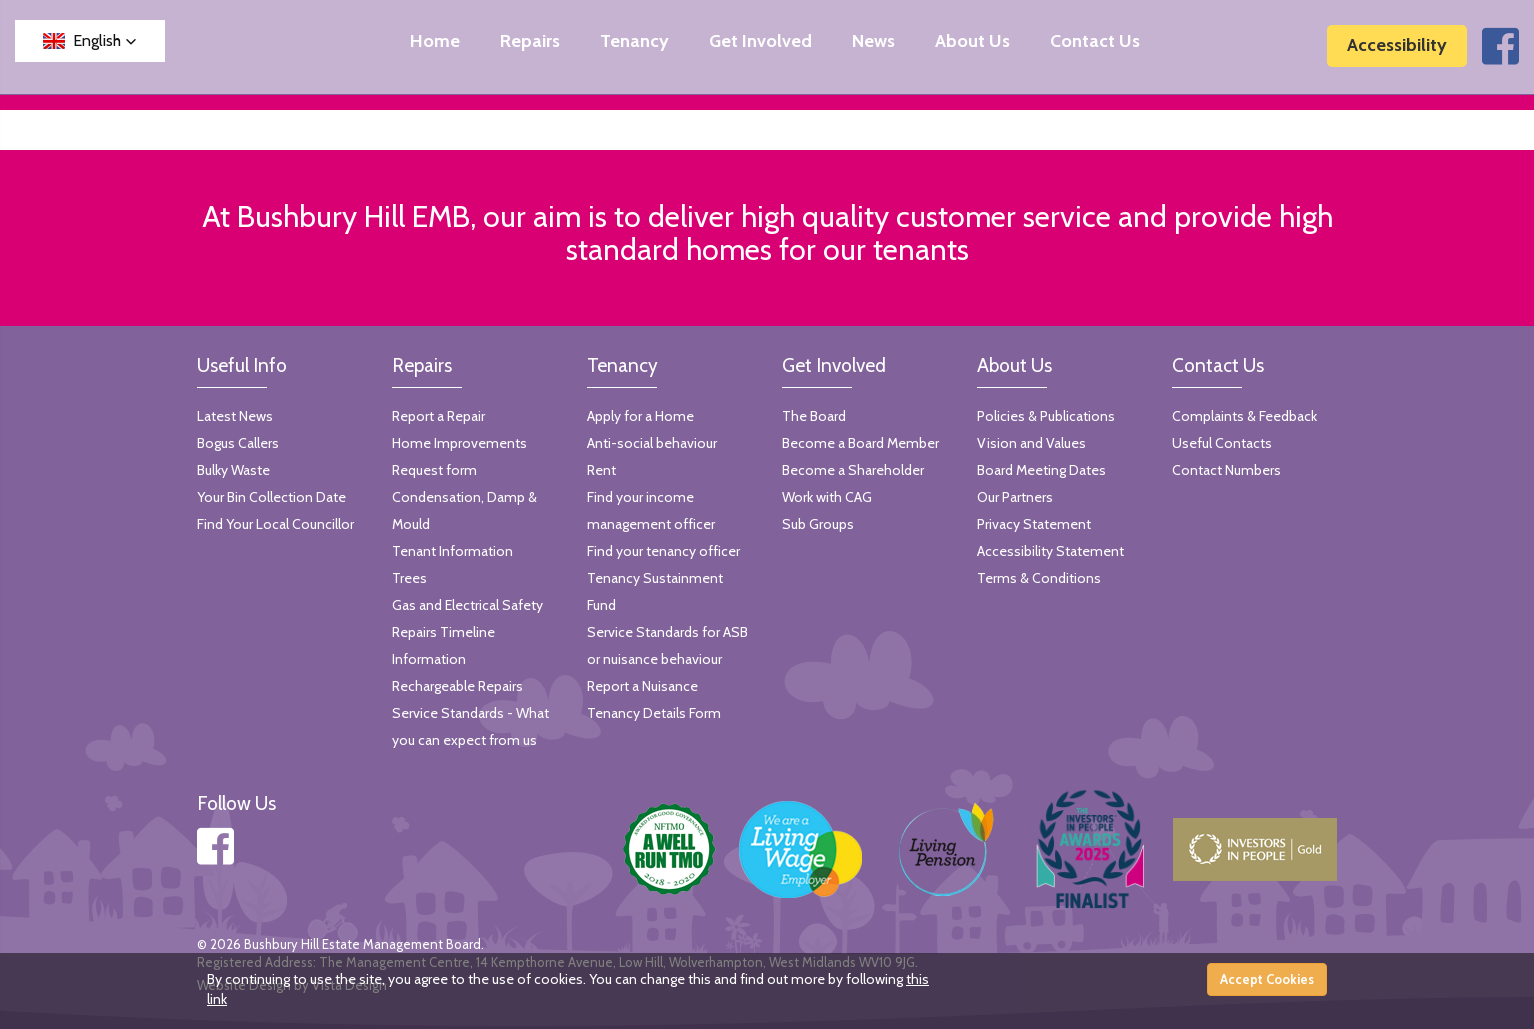 Image resolution: width=1534 pixels, height=1029 pixels. Describe the element at coordinates (457, 686) in the screenshot. I see `Rechargeable Repairs` at that location.